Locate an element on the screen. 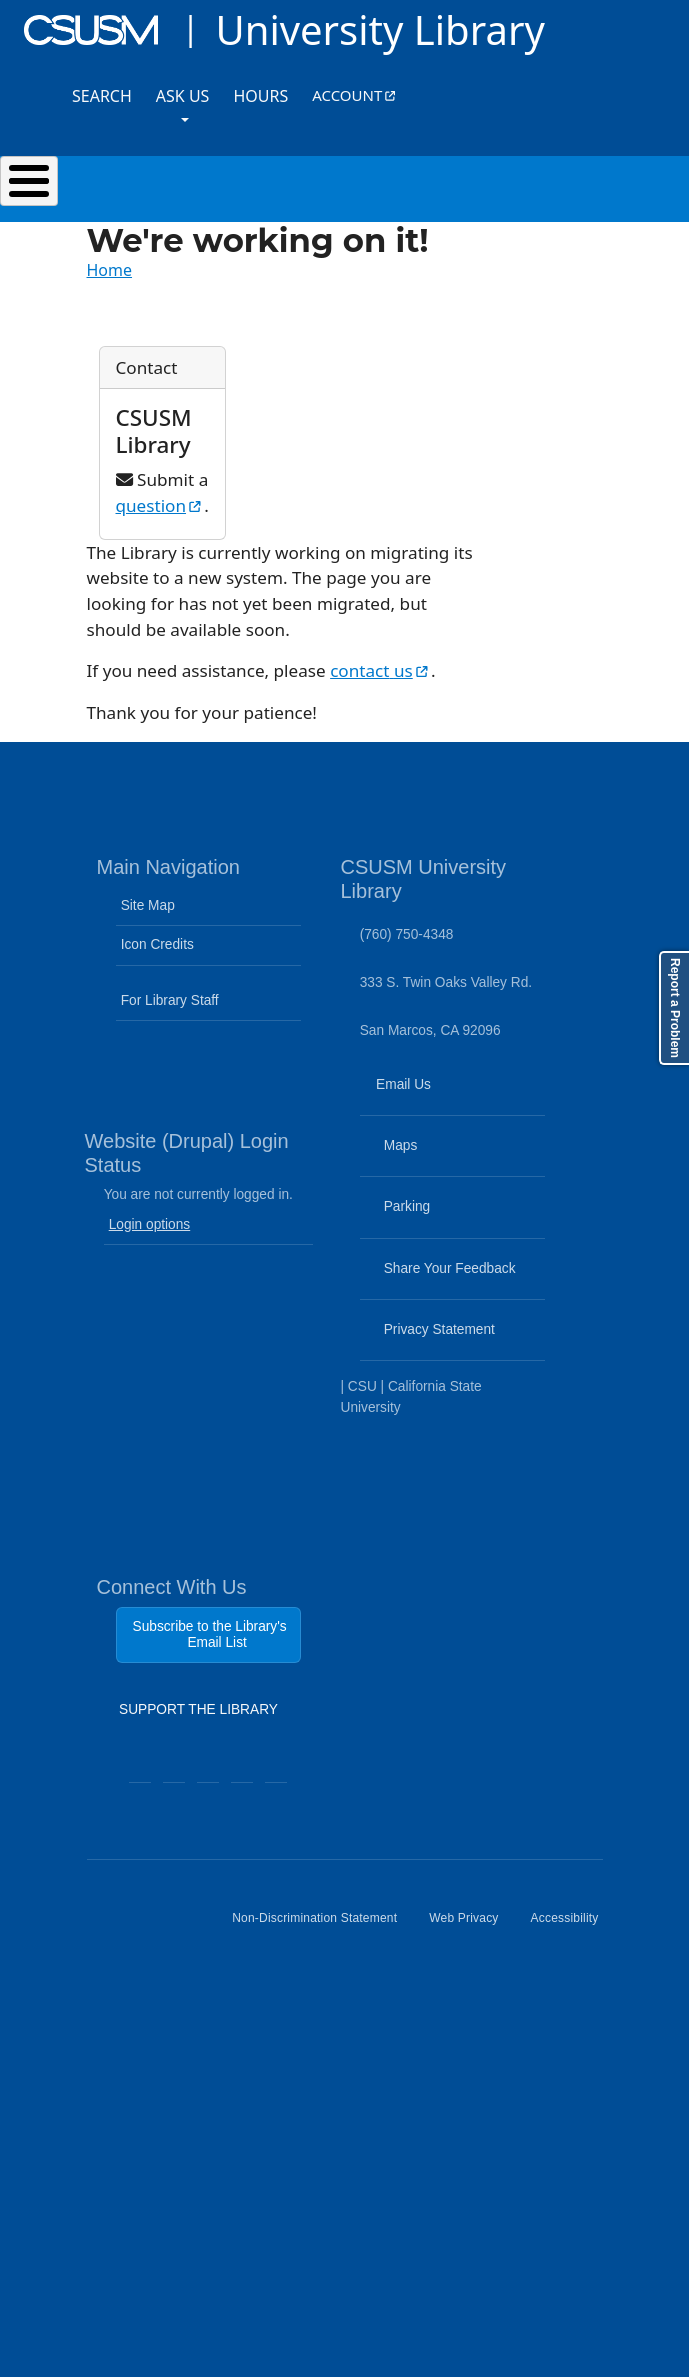 The width and height of the screenshot is (689, 2377). For Library Staff is located at coordinates (170, 1000).